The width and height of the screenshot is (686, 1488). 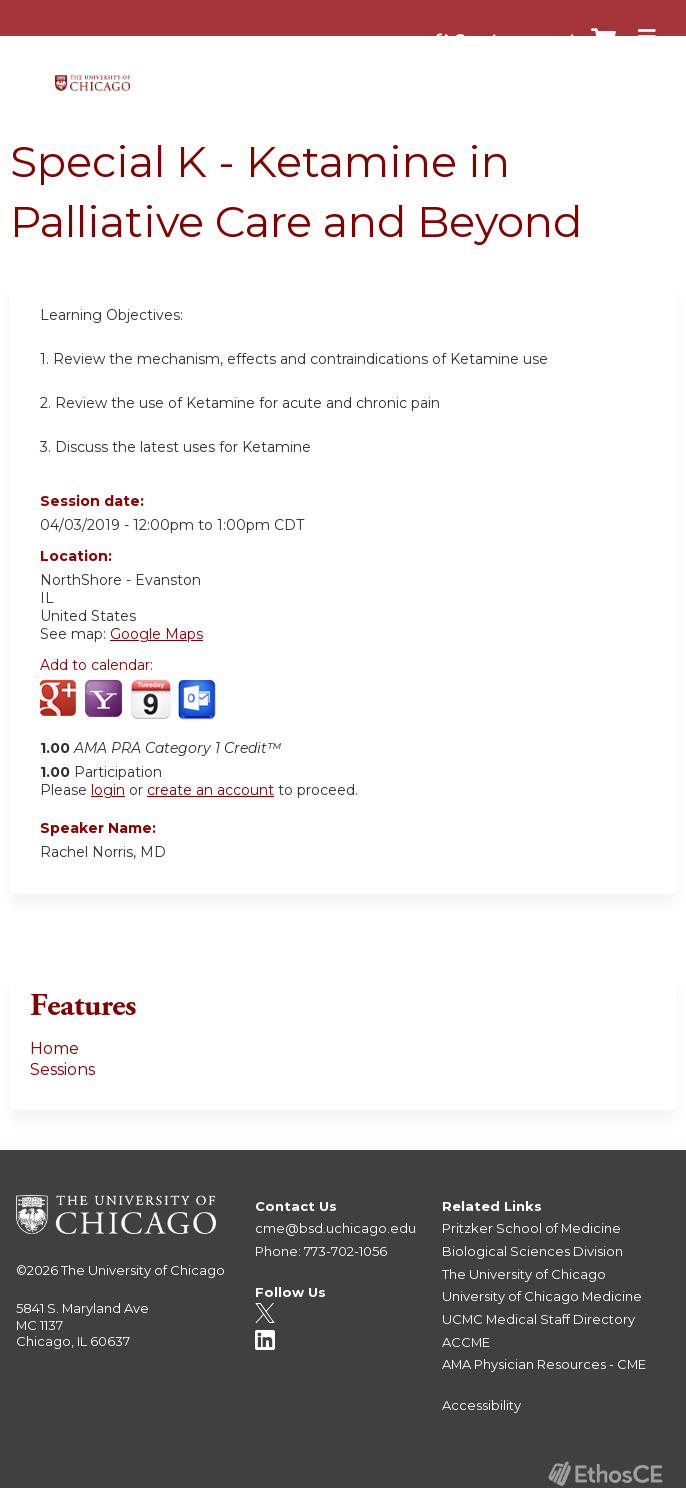 What do you see at coordinates (532, 1251) in the screenshot?
I see `Biological Sciences Division` at bounding box center [532, 1251].